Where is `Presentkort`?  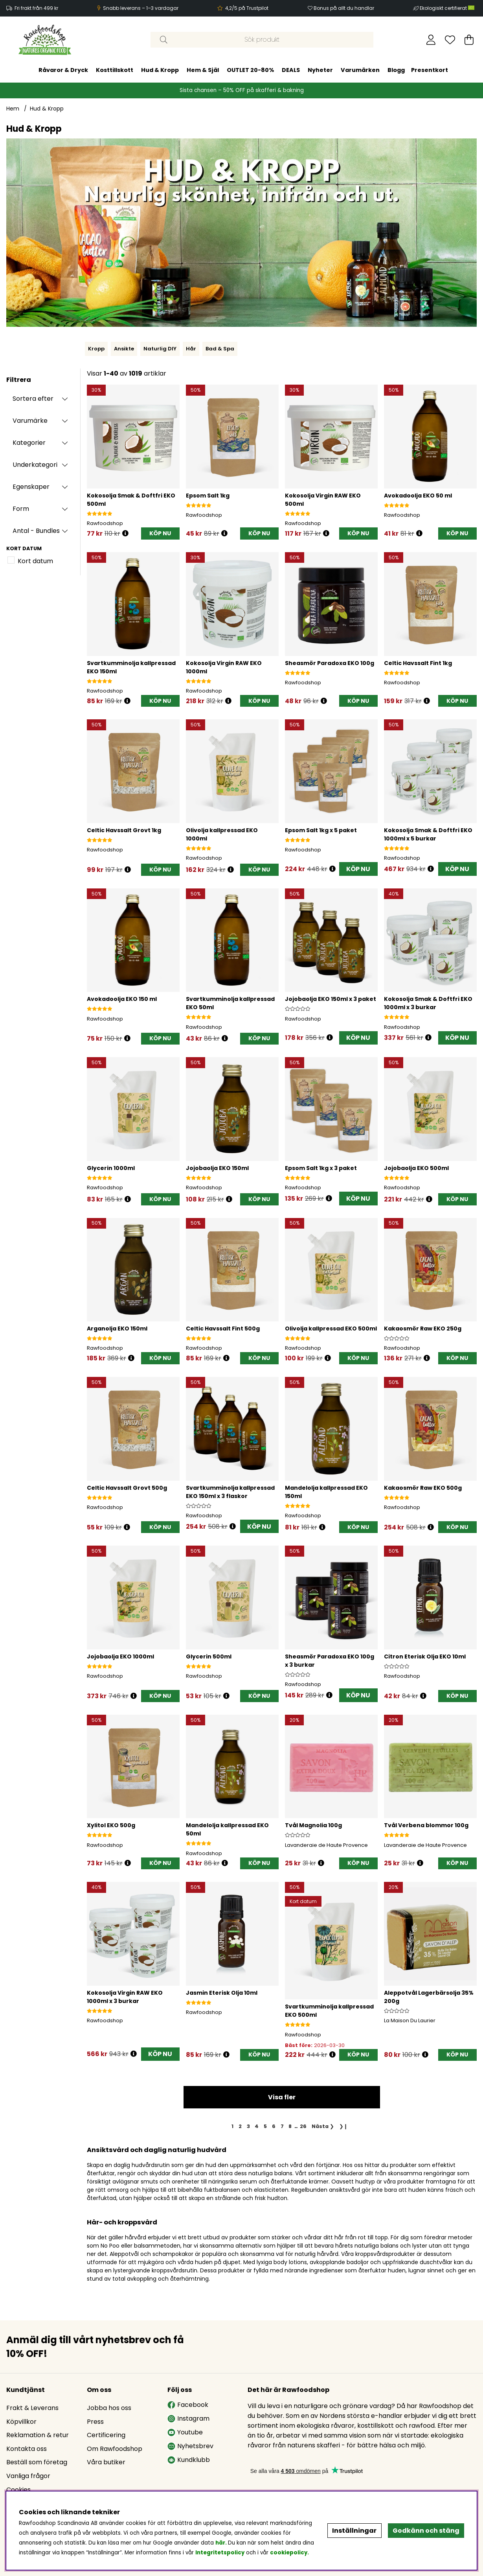
Presentkort is located at coordinates (429, 70).